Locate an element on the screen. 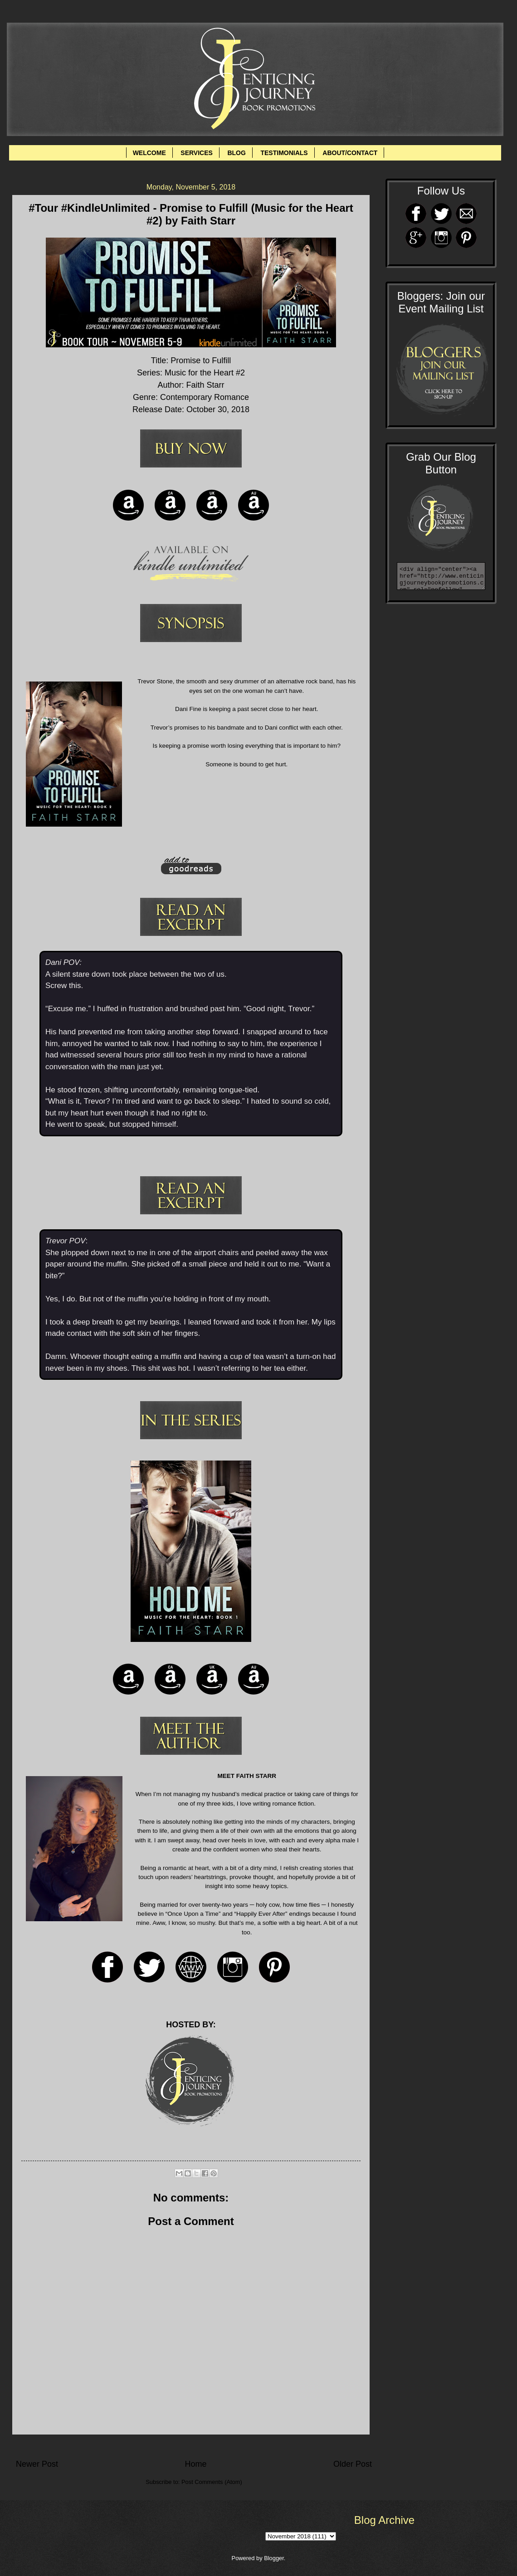 The width and height of the screenshot is (517, 2576). TESTIMONIALS is located at coordinates (283, 152).